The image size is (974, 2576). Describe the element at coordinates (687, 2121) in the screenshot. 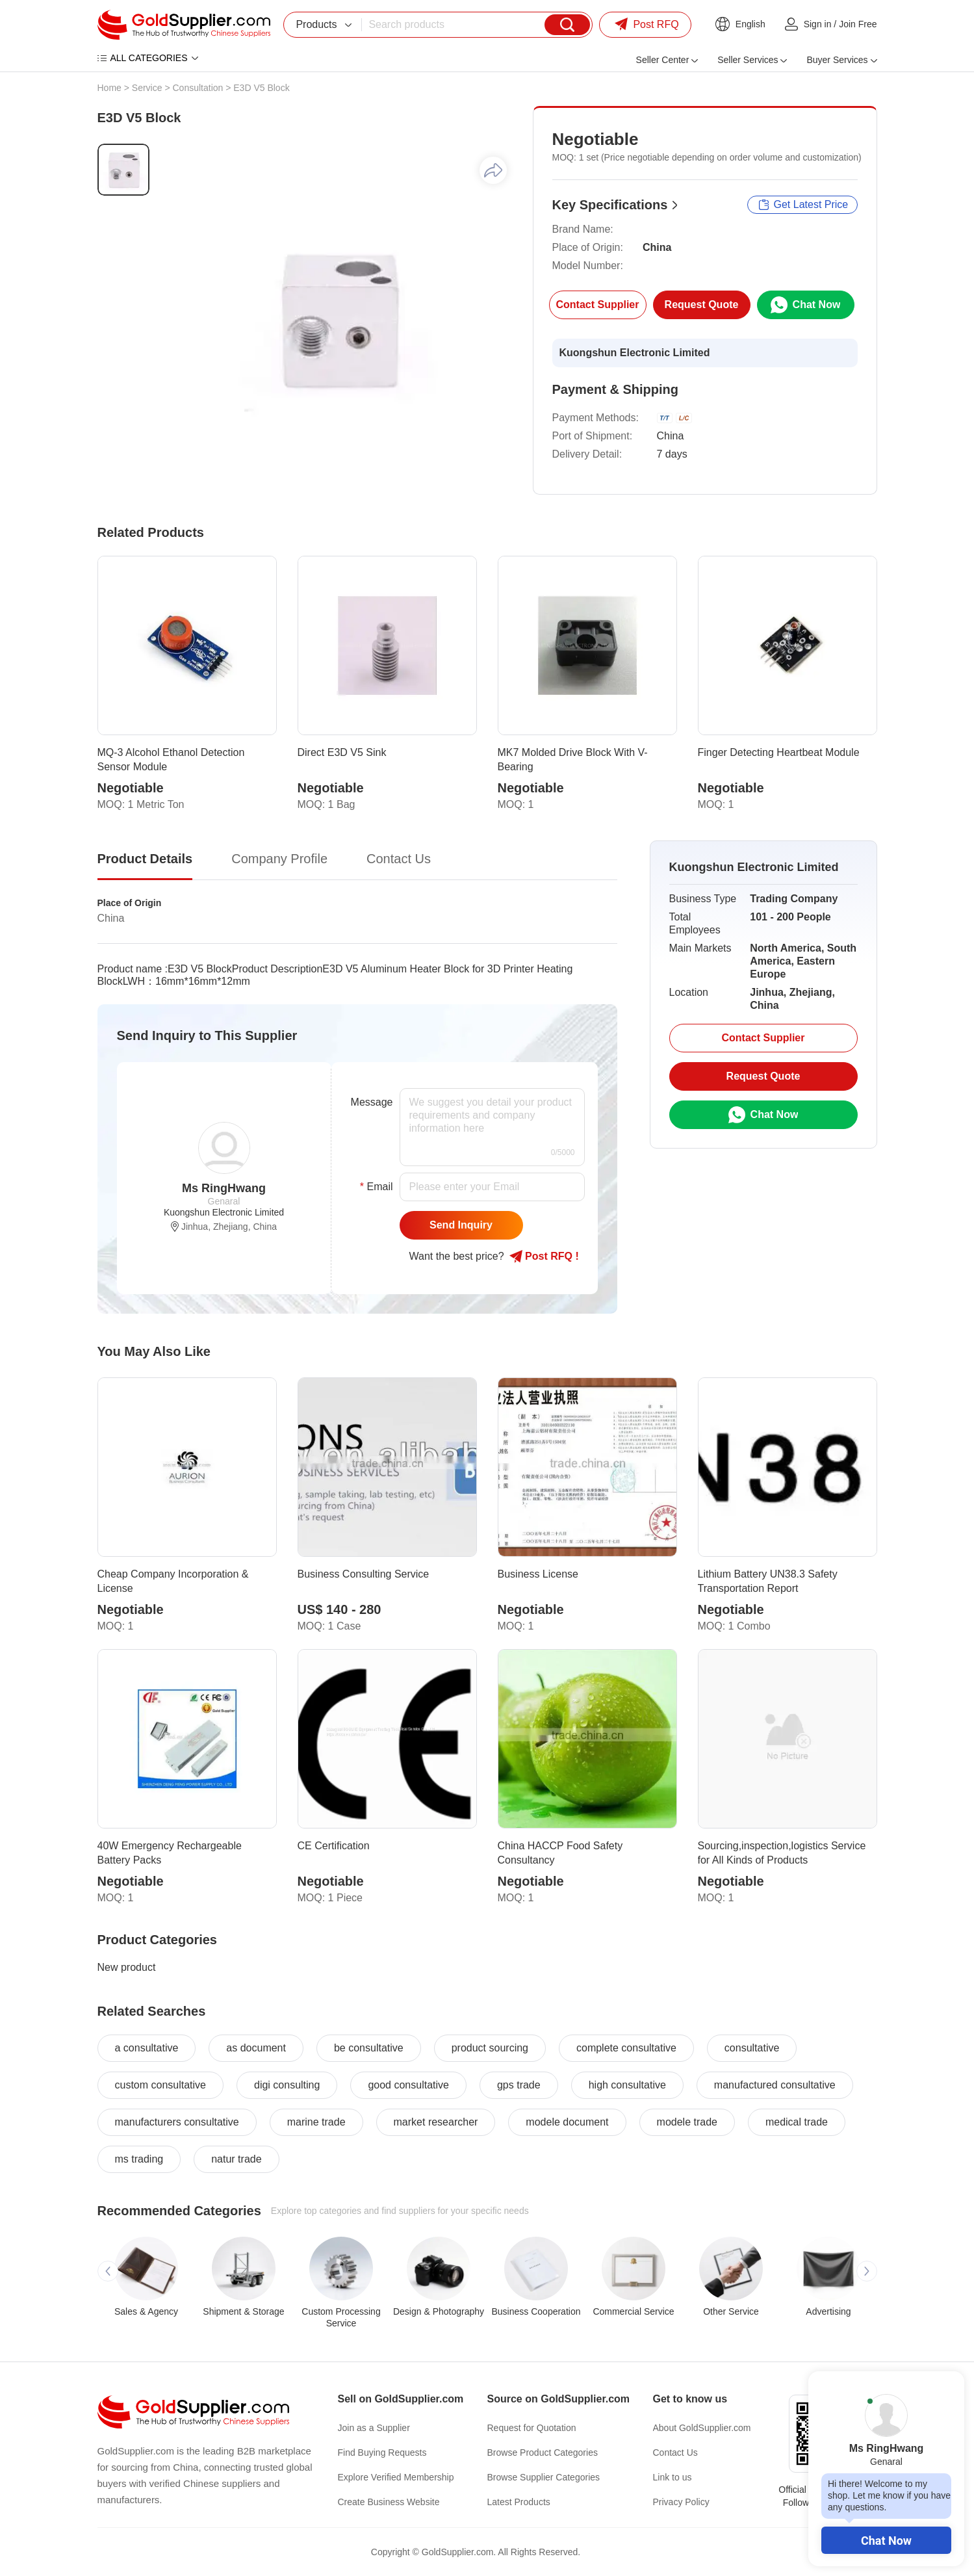

I see `modele trade` at that location.